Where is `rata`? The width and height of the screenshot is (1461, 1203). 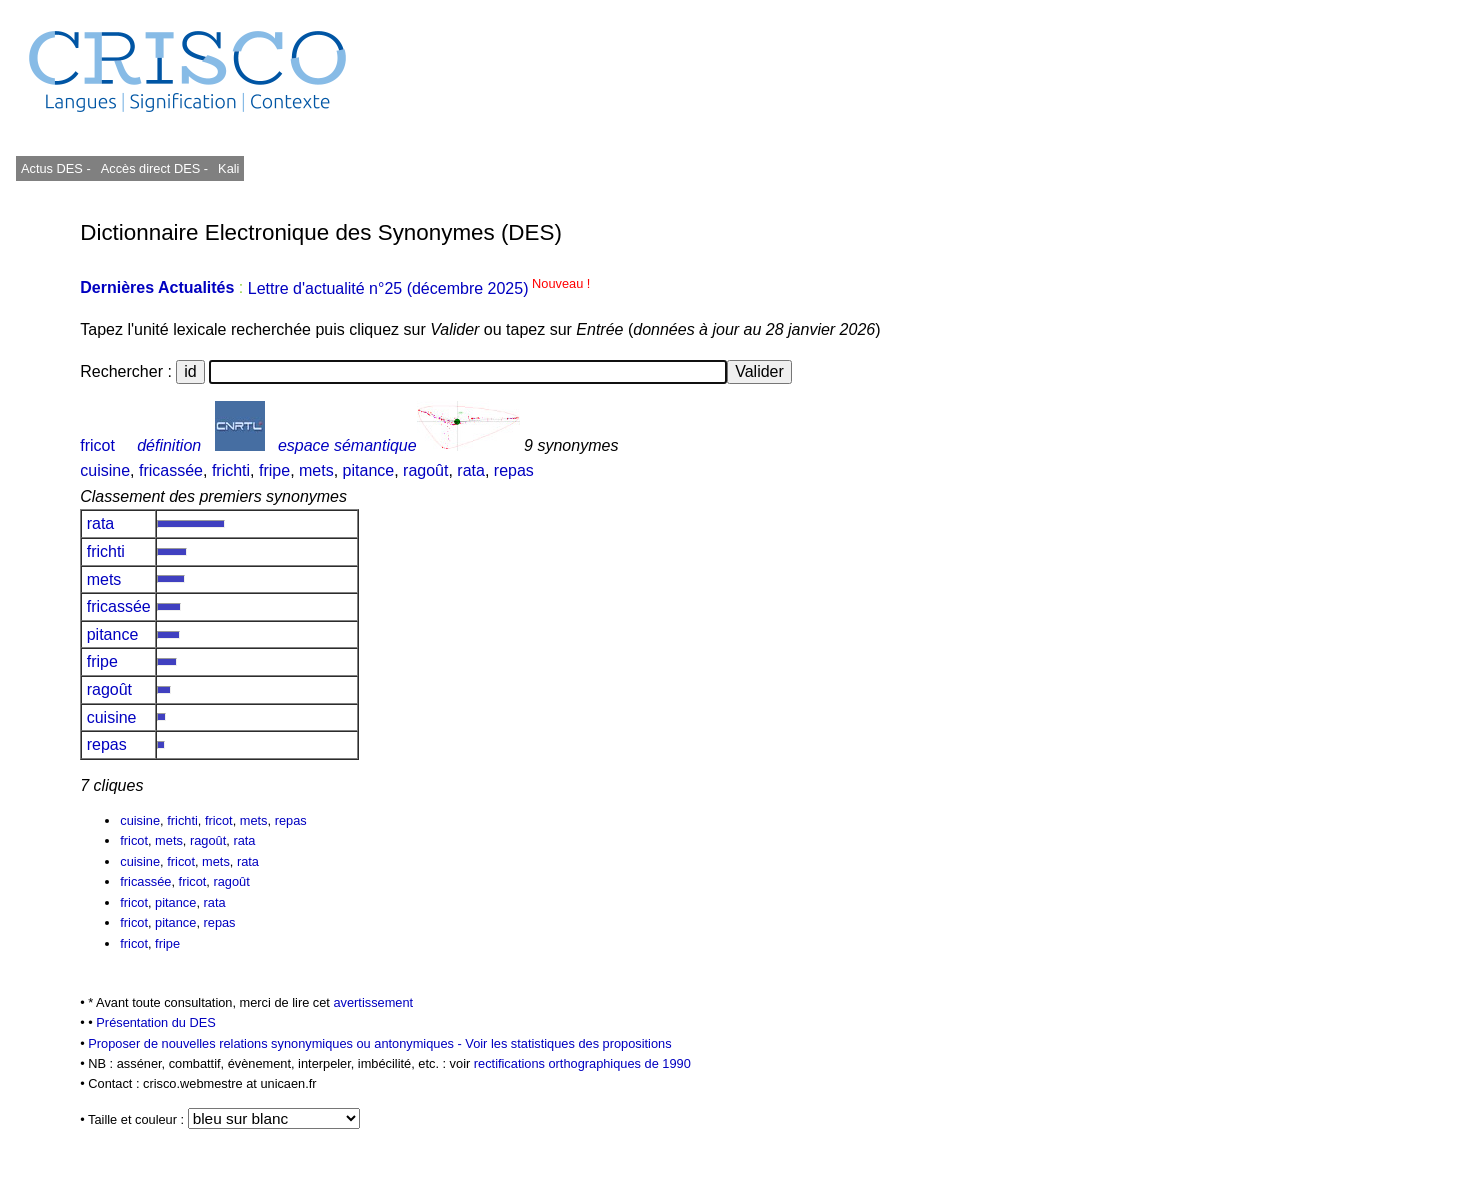 rata is located at coordinates (471, 470).